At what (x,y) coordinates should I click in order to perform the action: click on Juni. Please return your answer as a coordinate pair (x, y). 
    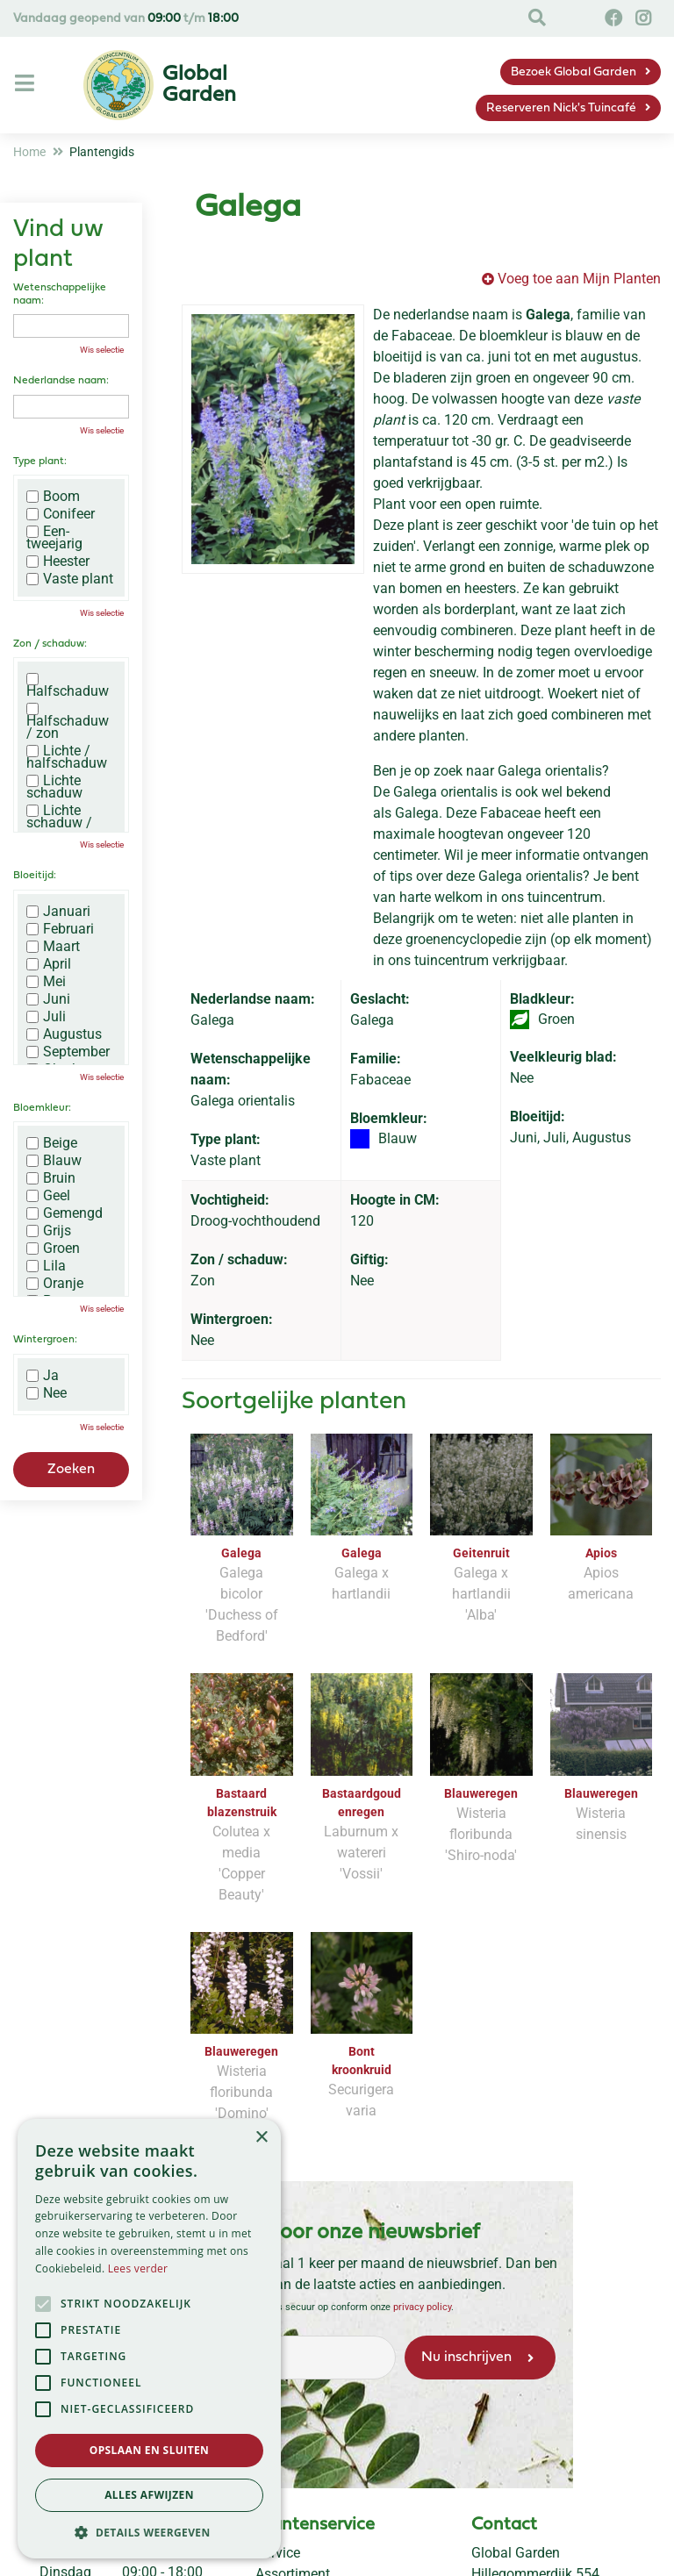
    Looking at the image, I should click on (48, 999).